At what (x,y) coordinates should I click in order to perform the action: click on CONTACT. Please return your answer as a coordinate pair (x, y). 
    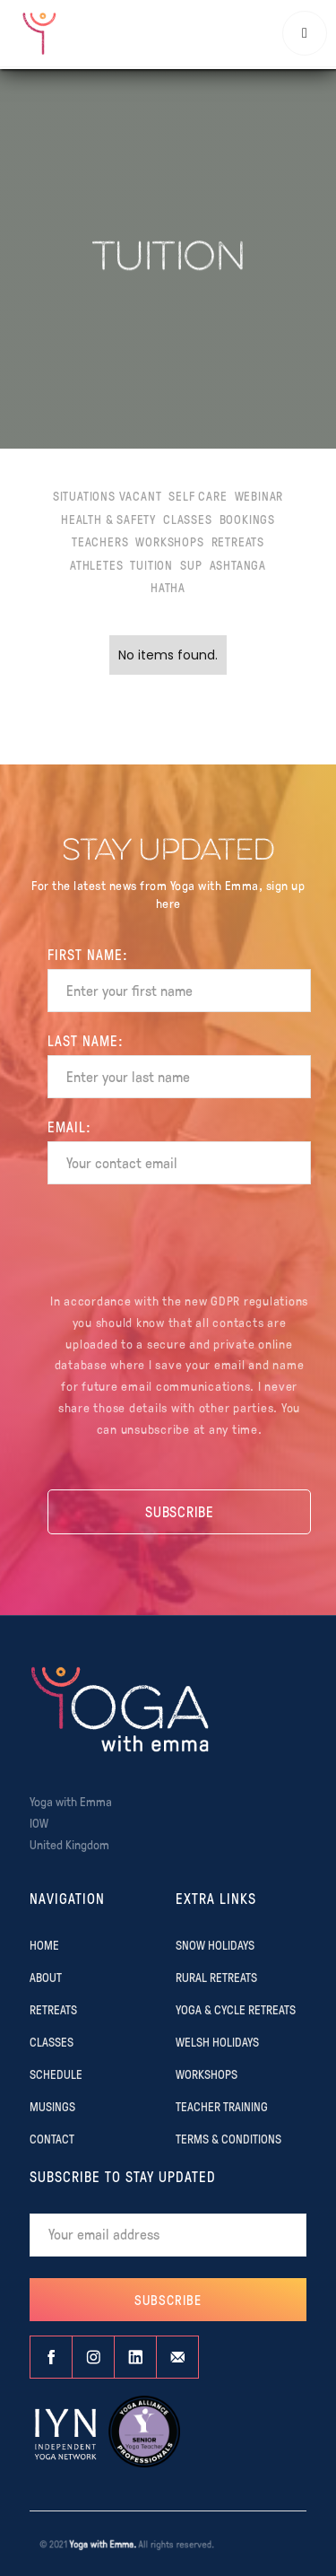
    Looking at the image, I should click on (52, 2138).